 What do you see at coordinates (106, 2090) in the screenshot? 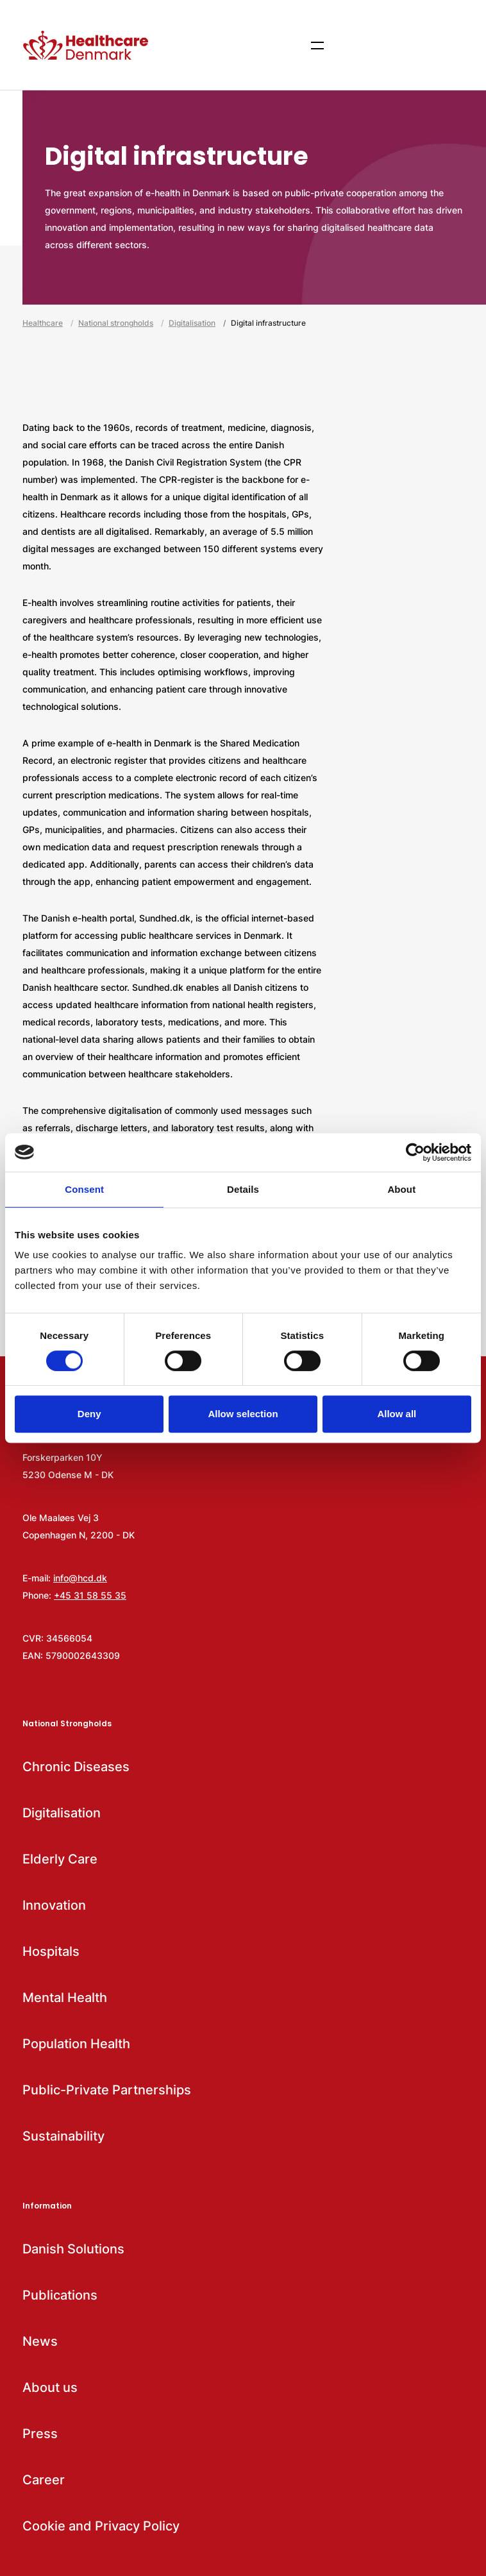
I see `Public-Private Partnerships` at bounding box center [106, 2090].